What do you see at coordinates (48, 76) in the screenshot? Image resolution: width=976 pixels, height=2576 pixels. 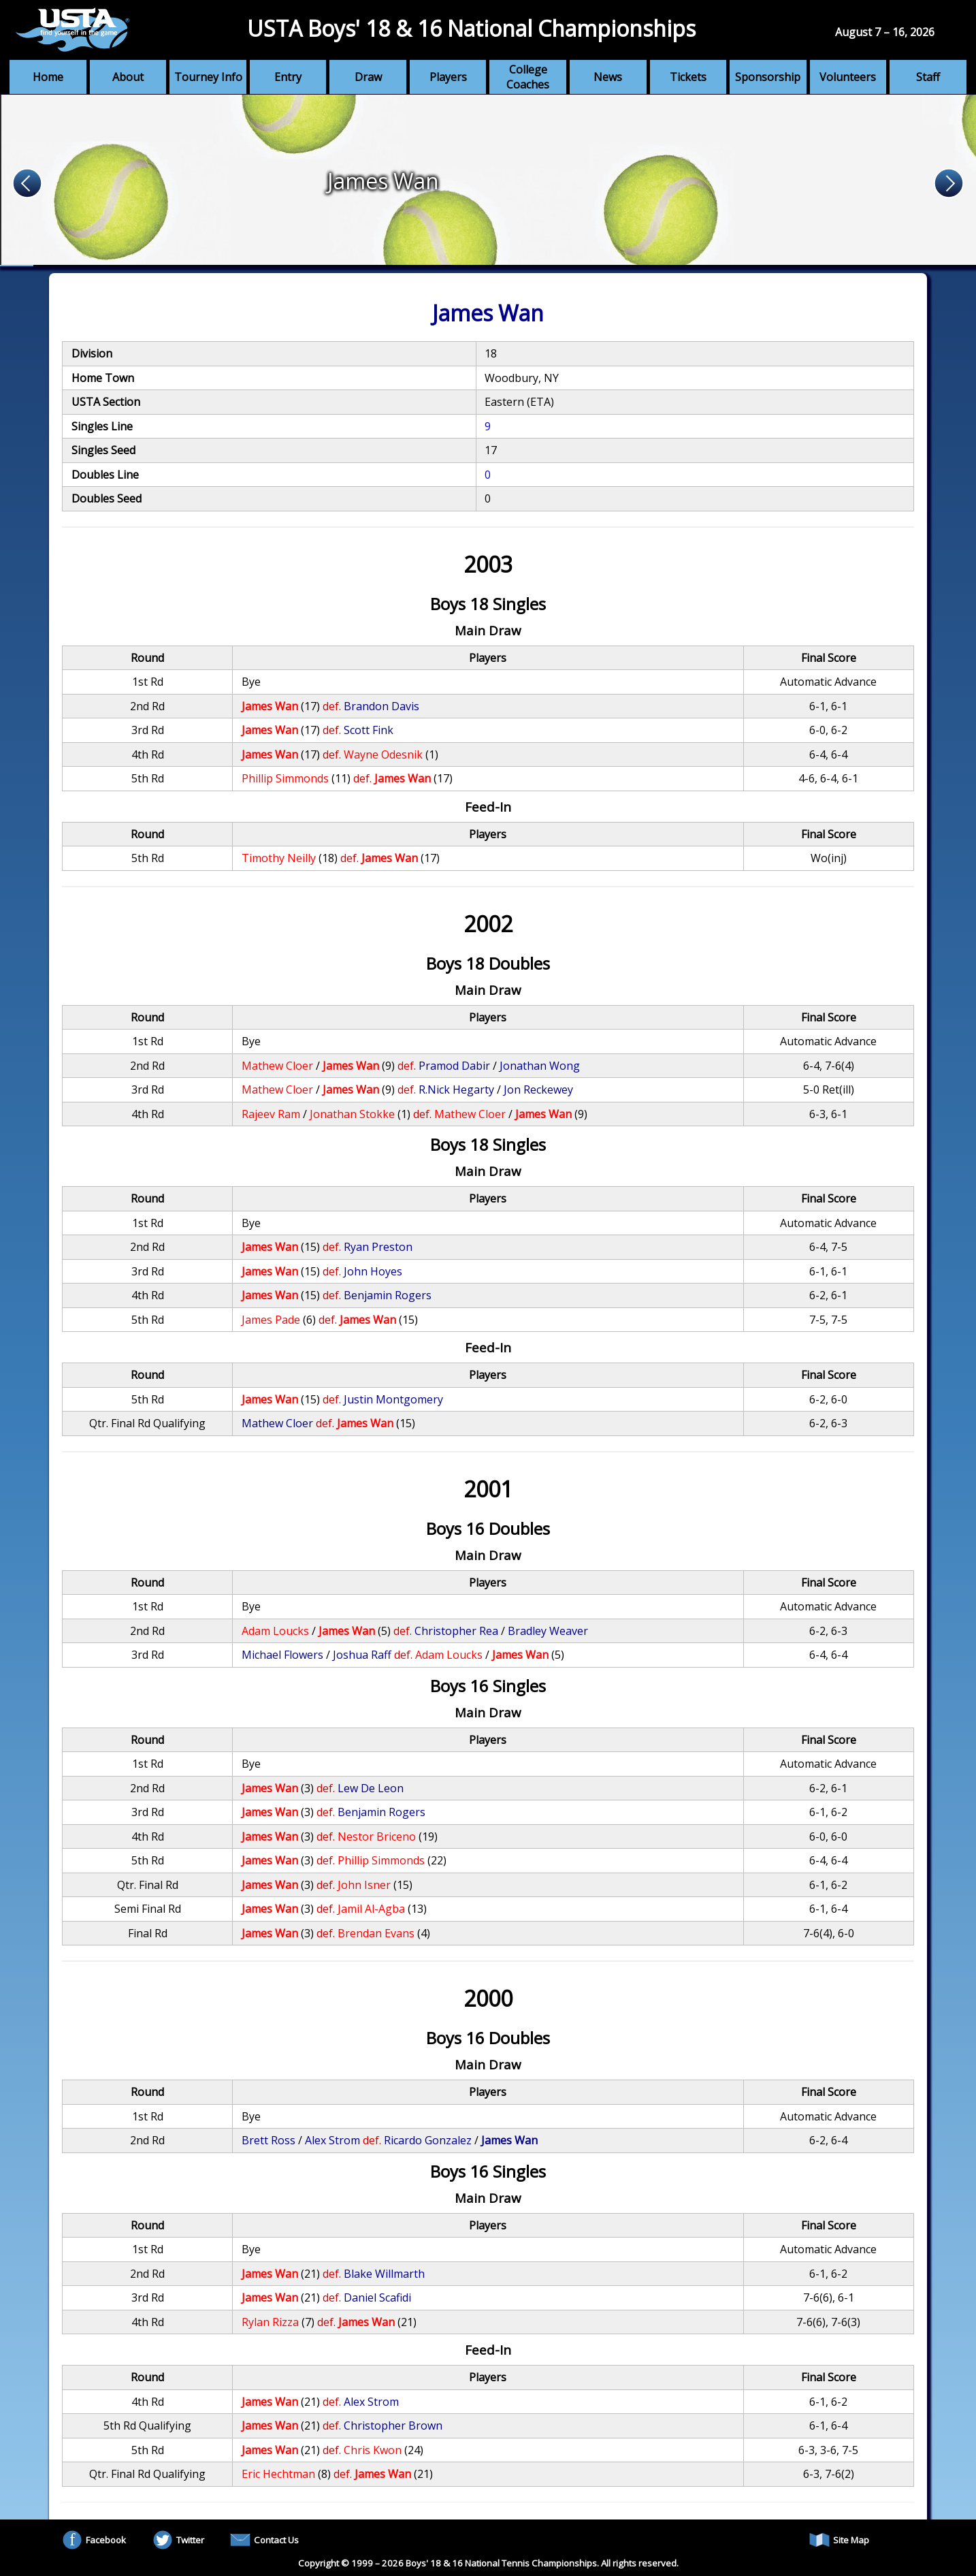 I see `Home` at bounding box center [48, 76].